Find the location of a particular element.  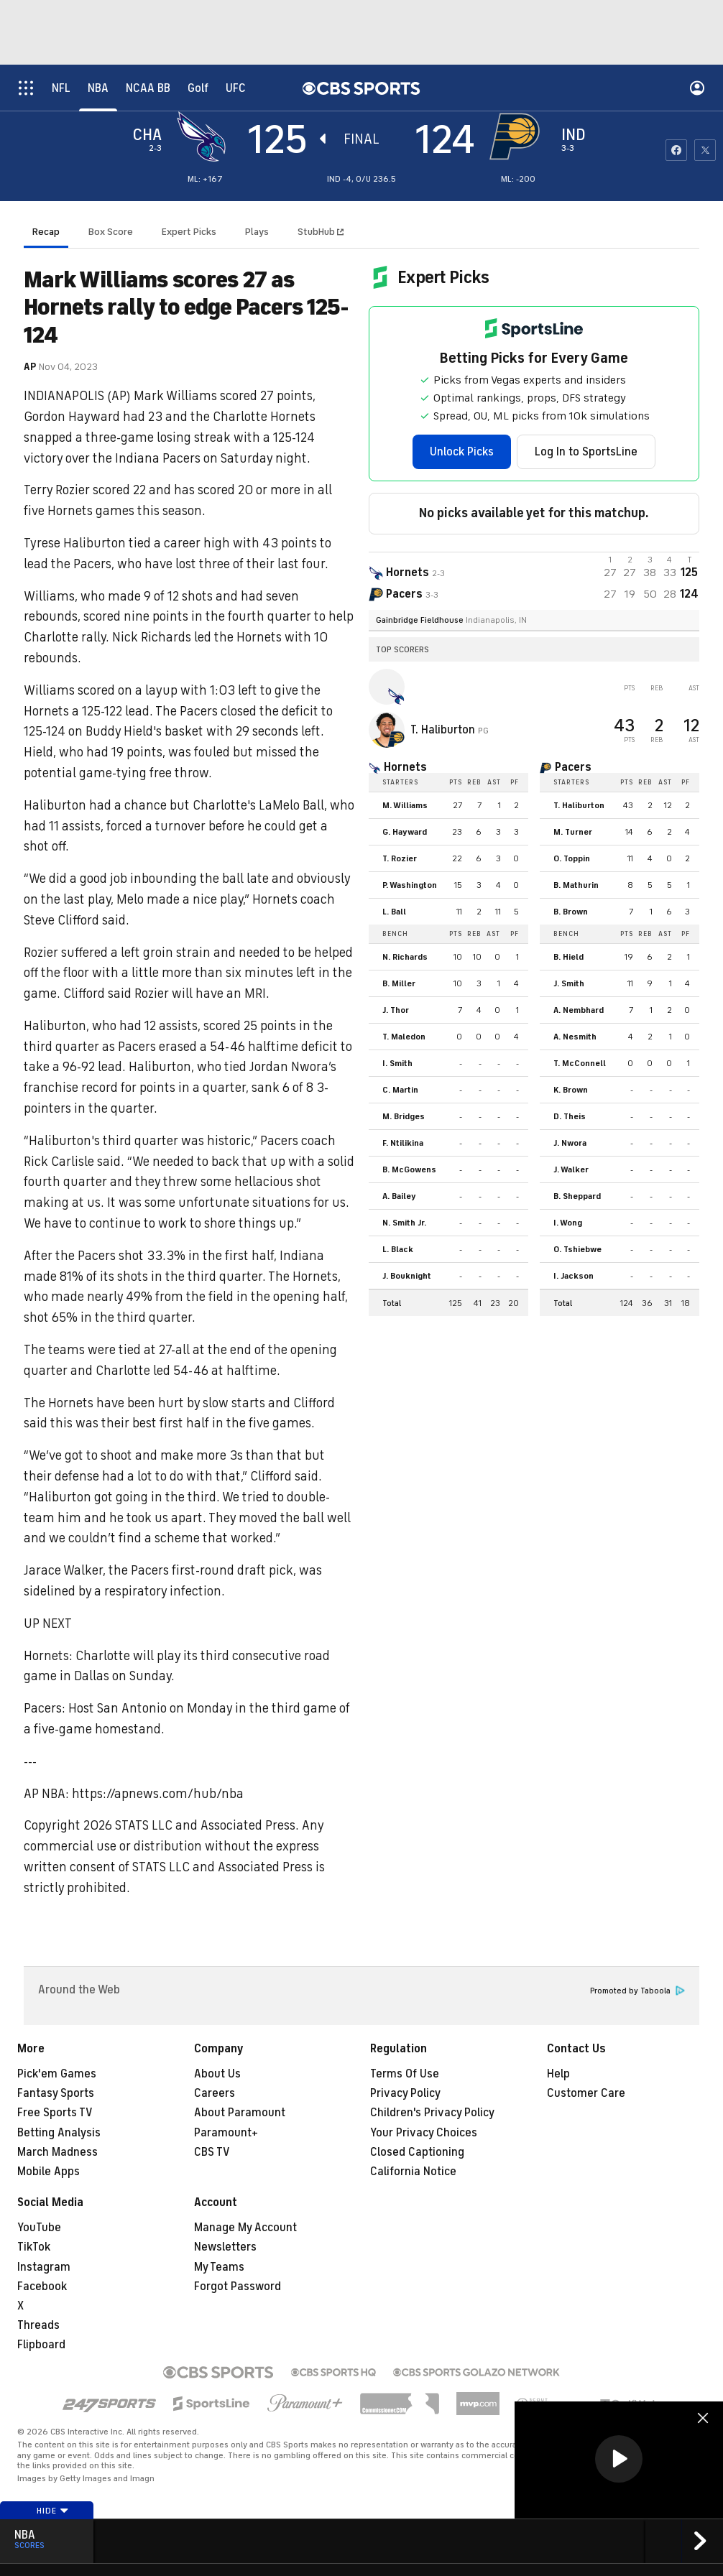

Betting Analysis is located at coordinates (59, 2133).